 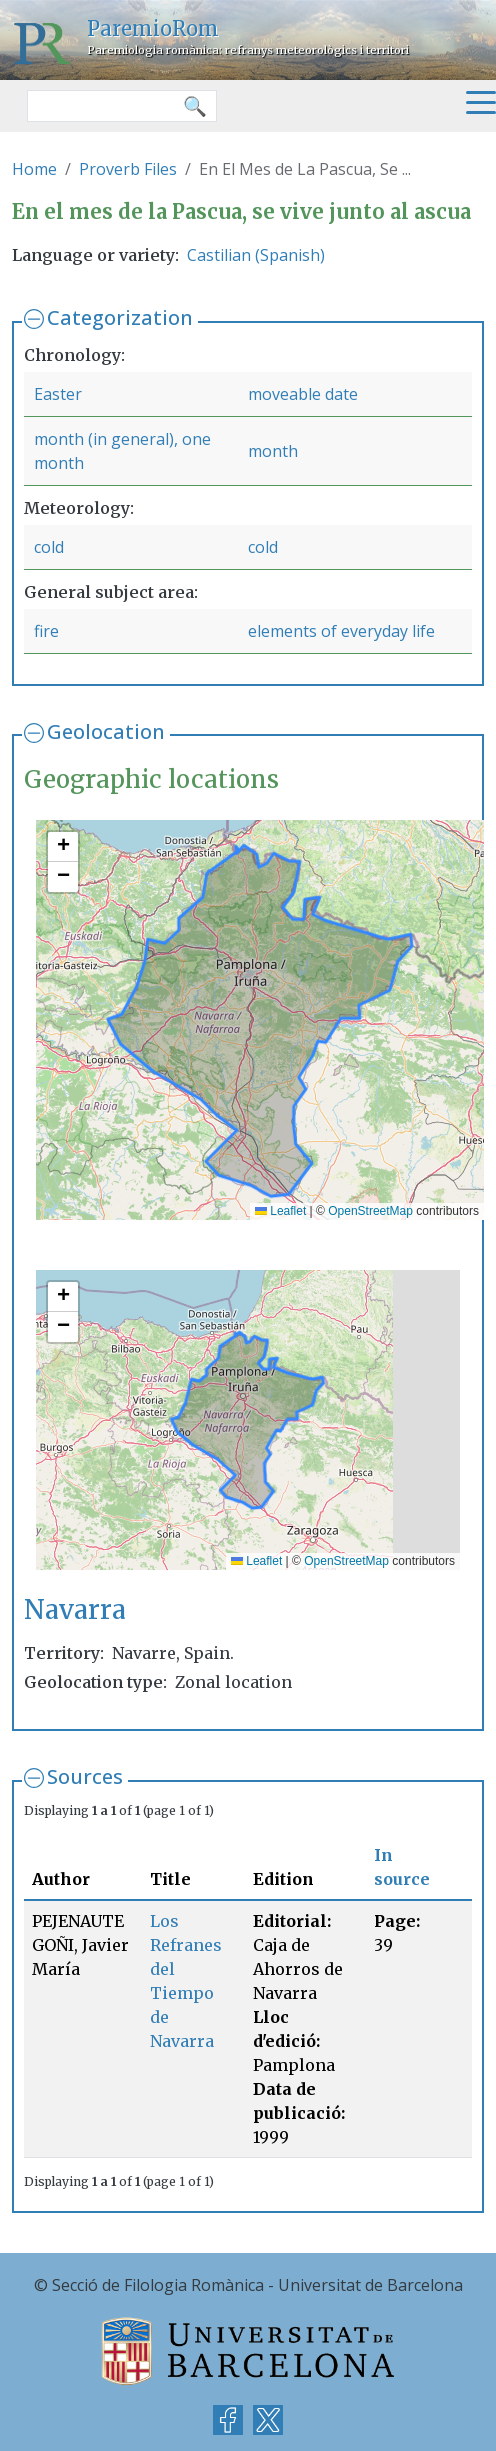 I want to click on elements of everyday life, so click(x=341, y=631).